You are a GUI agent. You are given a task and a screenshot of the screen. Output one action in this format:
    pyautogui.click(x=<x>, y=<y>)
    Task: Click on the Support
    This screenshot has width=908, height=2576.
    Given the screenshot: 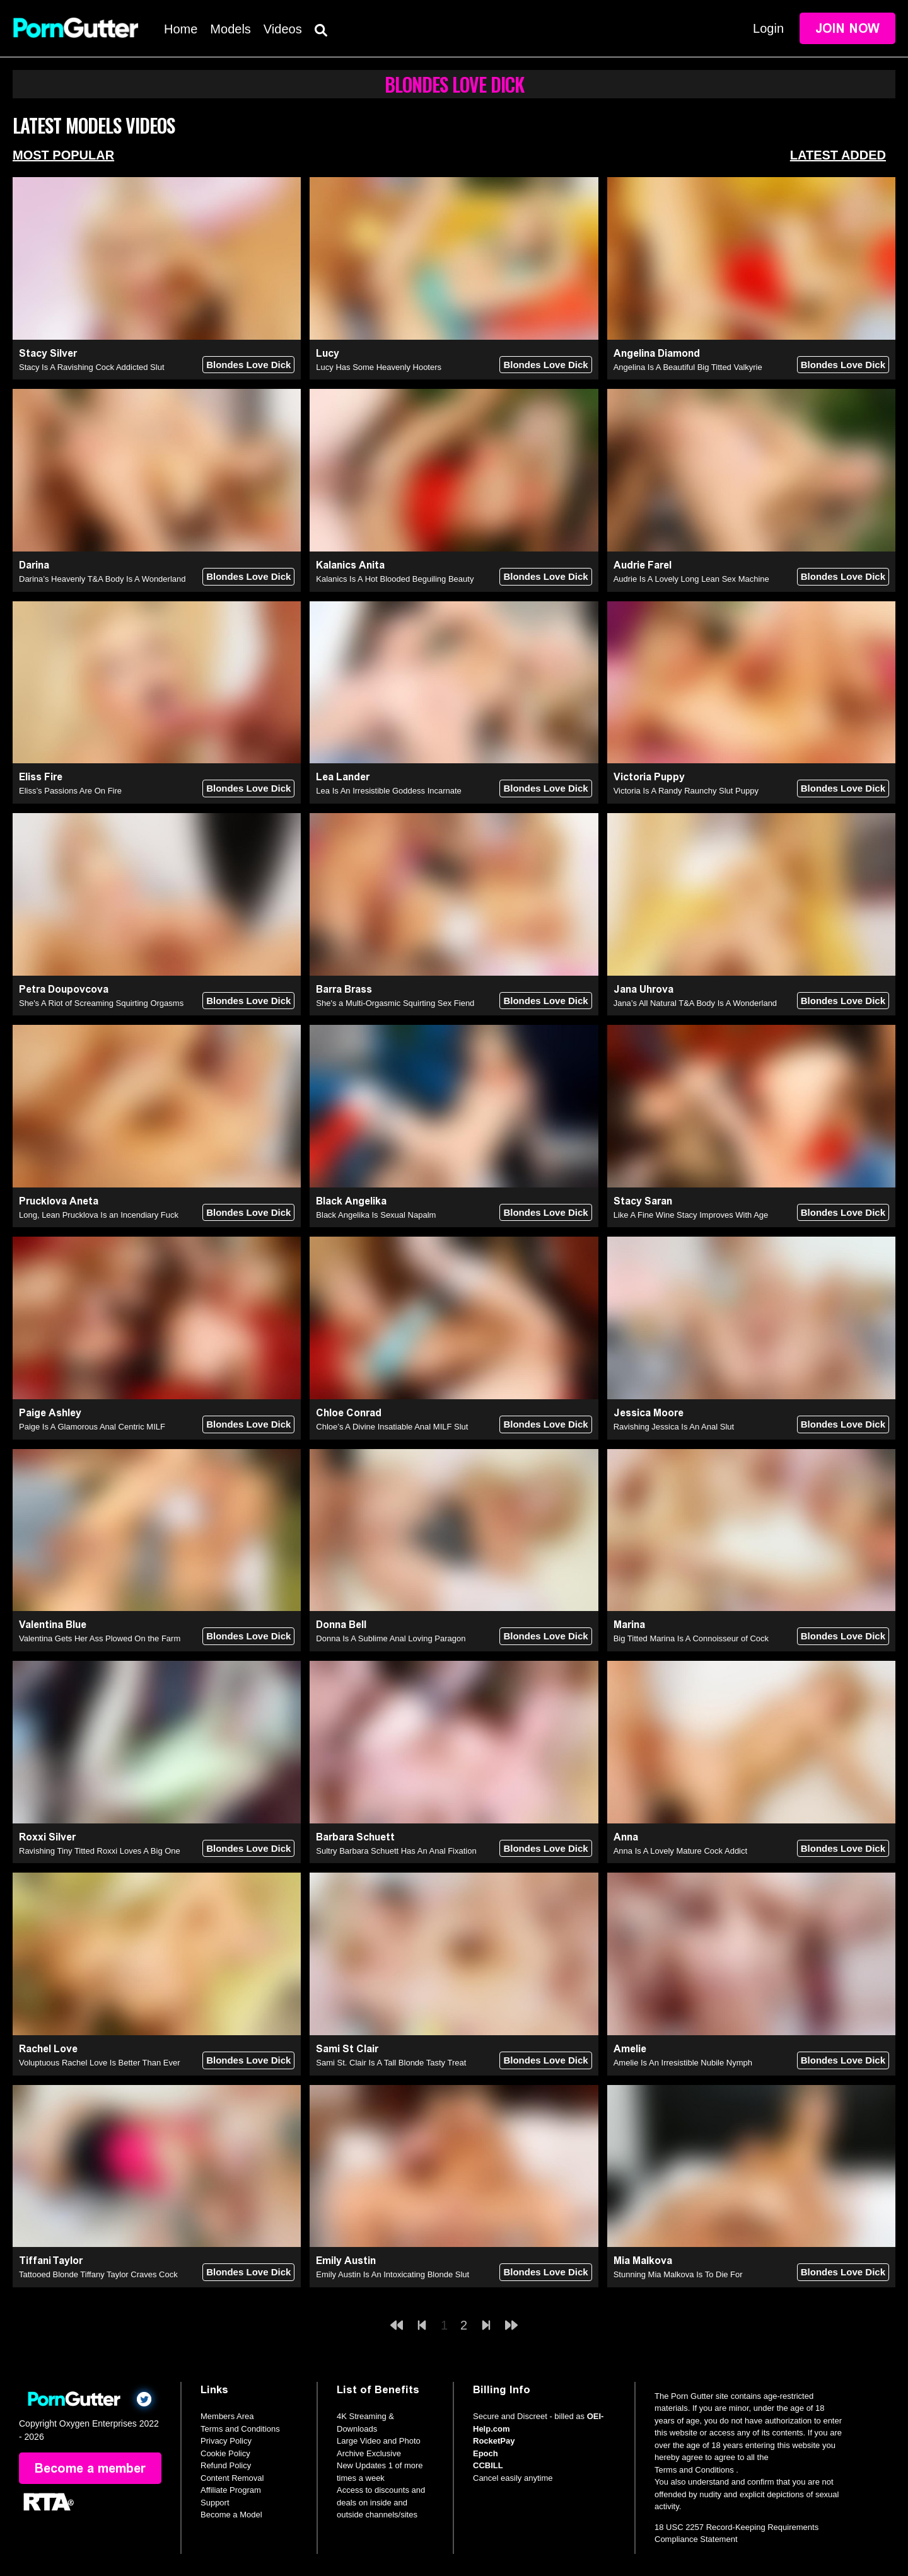 What is the action you would take?
    pyautogui.click(x=215, y=2502)
    